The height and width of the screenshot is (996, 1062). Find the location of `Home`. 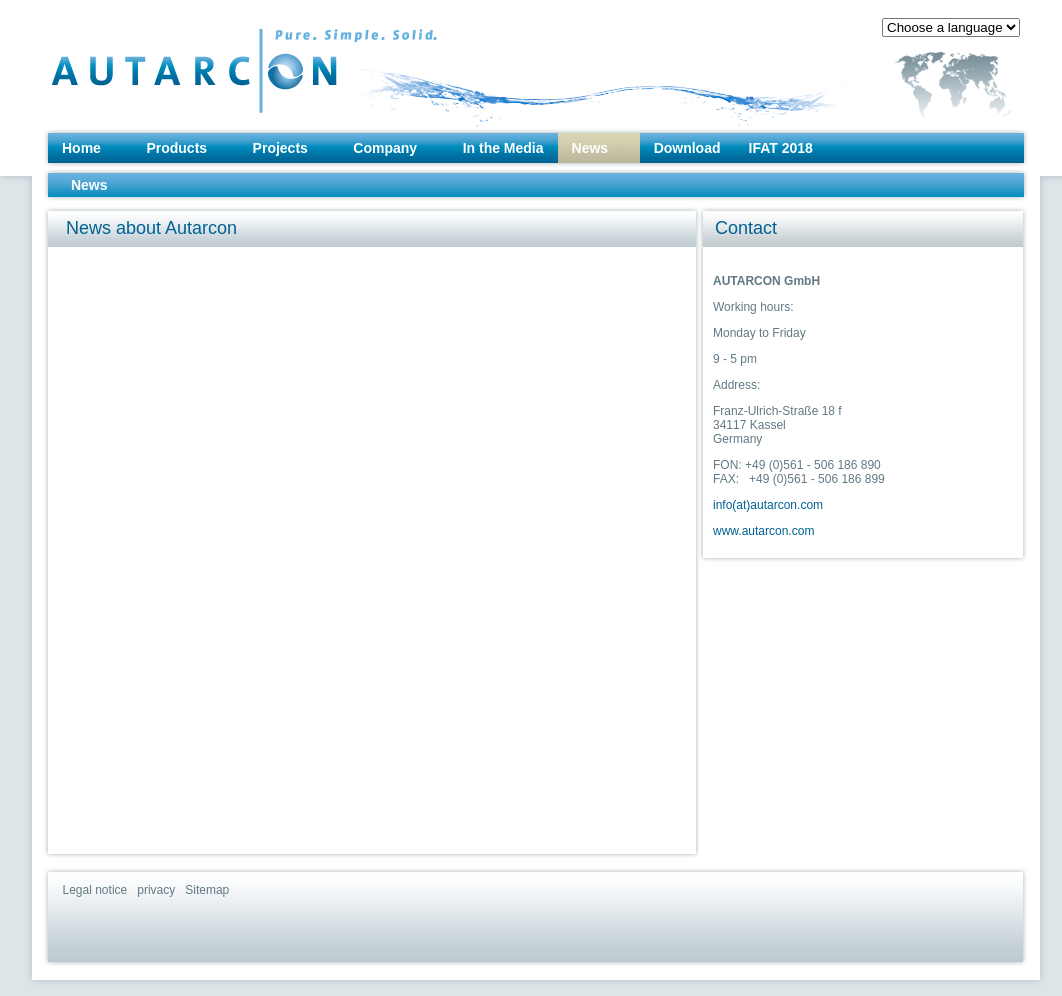

Home is located at coordinates (81, 148).